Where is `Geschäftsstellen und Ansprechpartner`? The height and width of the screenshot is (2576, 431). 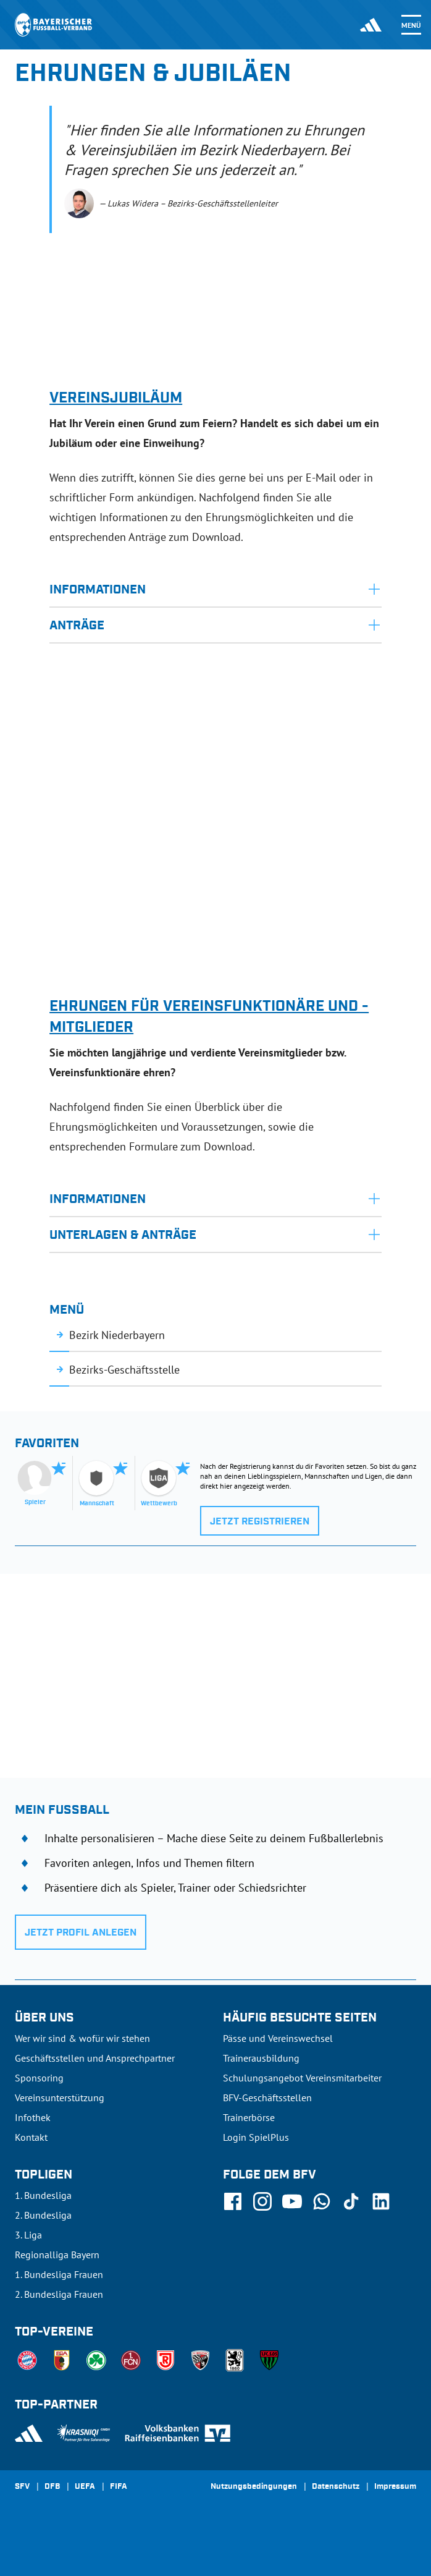
Geschäftsstellen und Ansprechpartner is located at coordinates (95, 2058).